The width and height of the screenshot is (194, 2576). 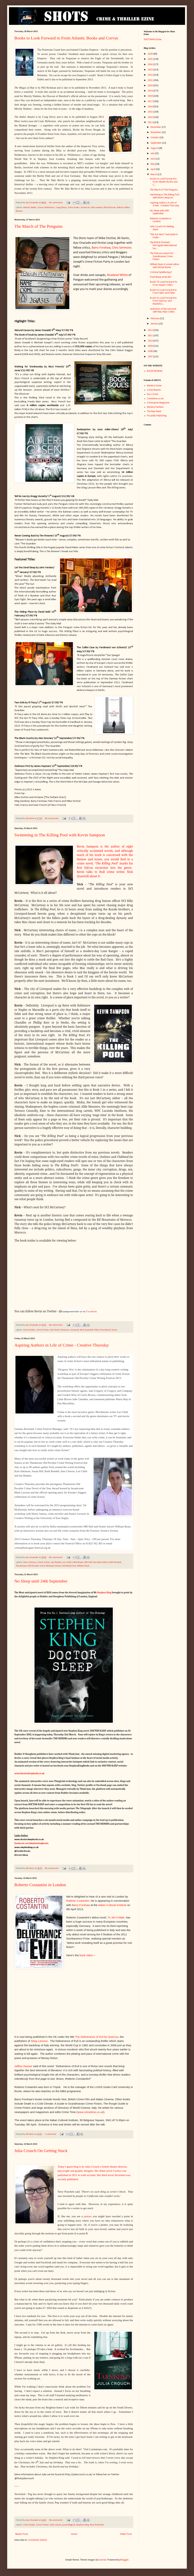 I want to click on Books to Look Forward to From Quercus and Maclehos..., so click(x=163, y=301).